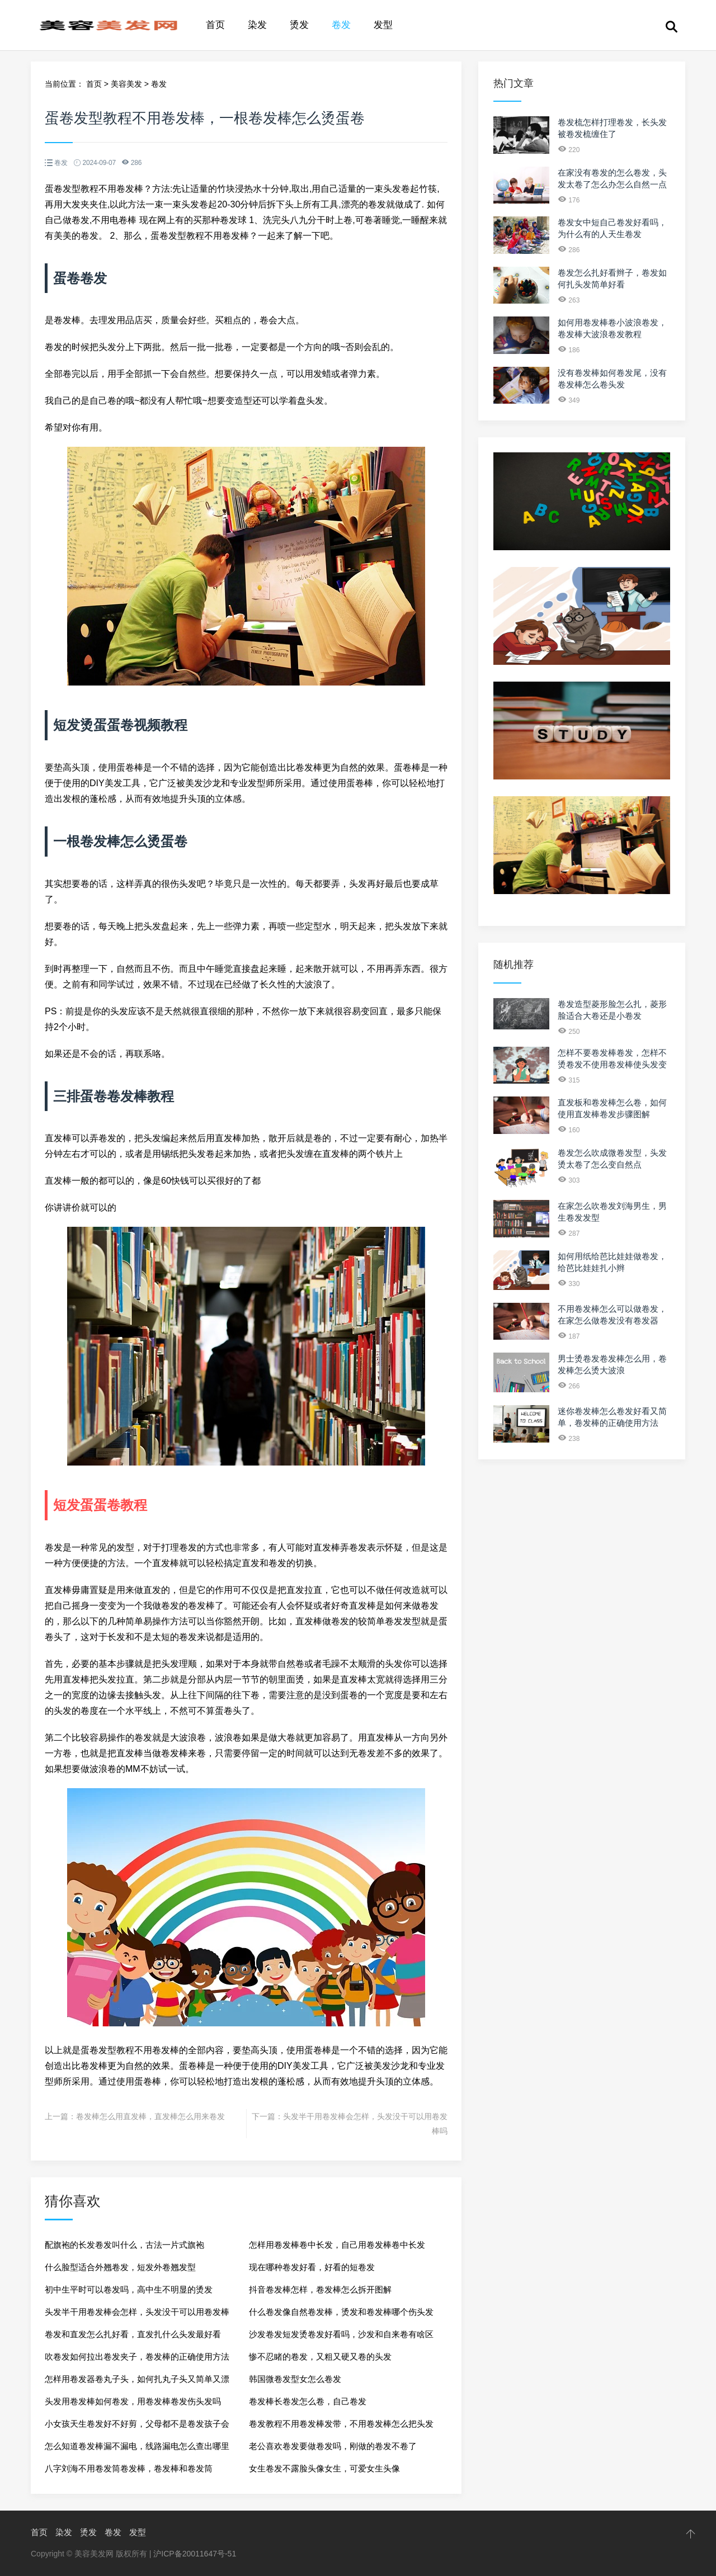  What do you see at coordinates (137, 2356) in the screenshot?
I see `吹卷发如何拉出卷发夹子，卷发棒的正确使用方法` at bounding box center [137, 2356].